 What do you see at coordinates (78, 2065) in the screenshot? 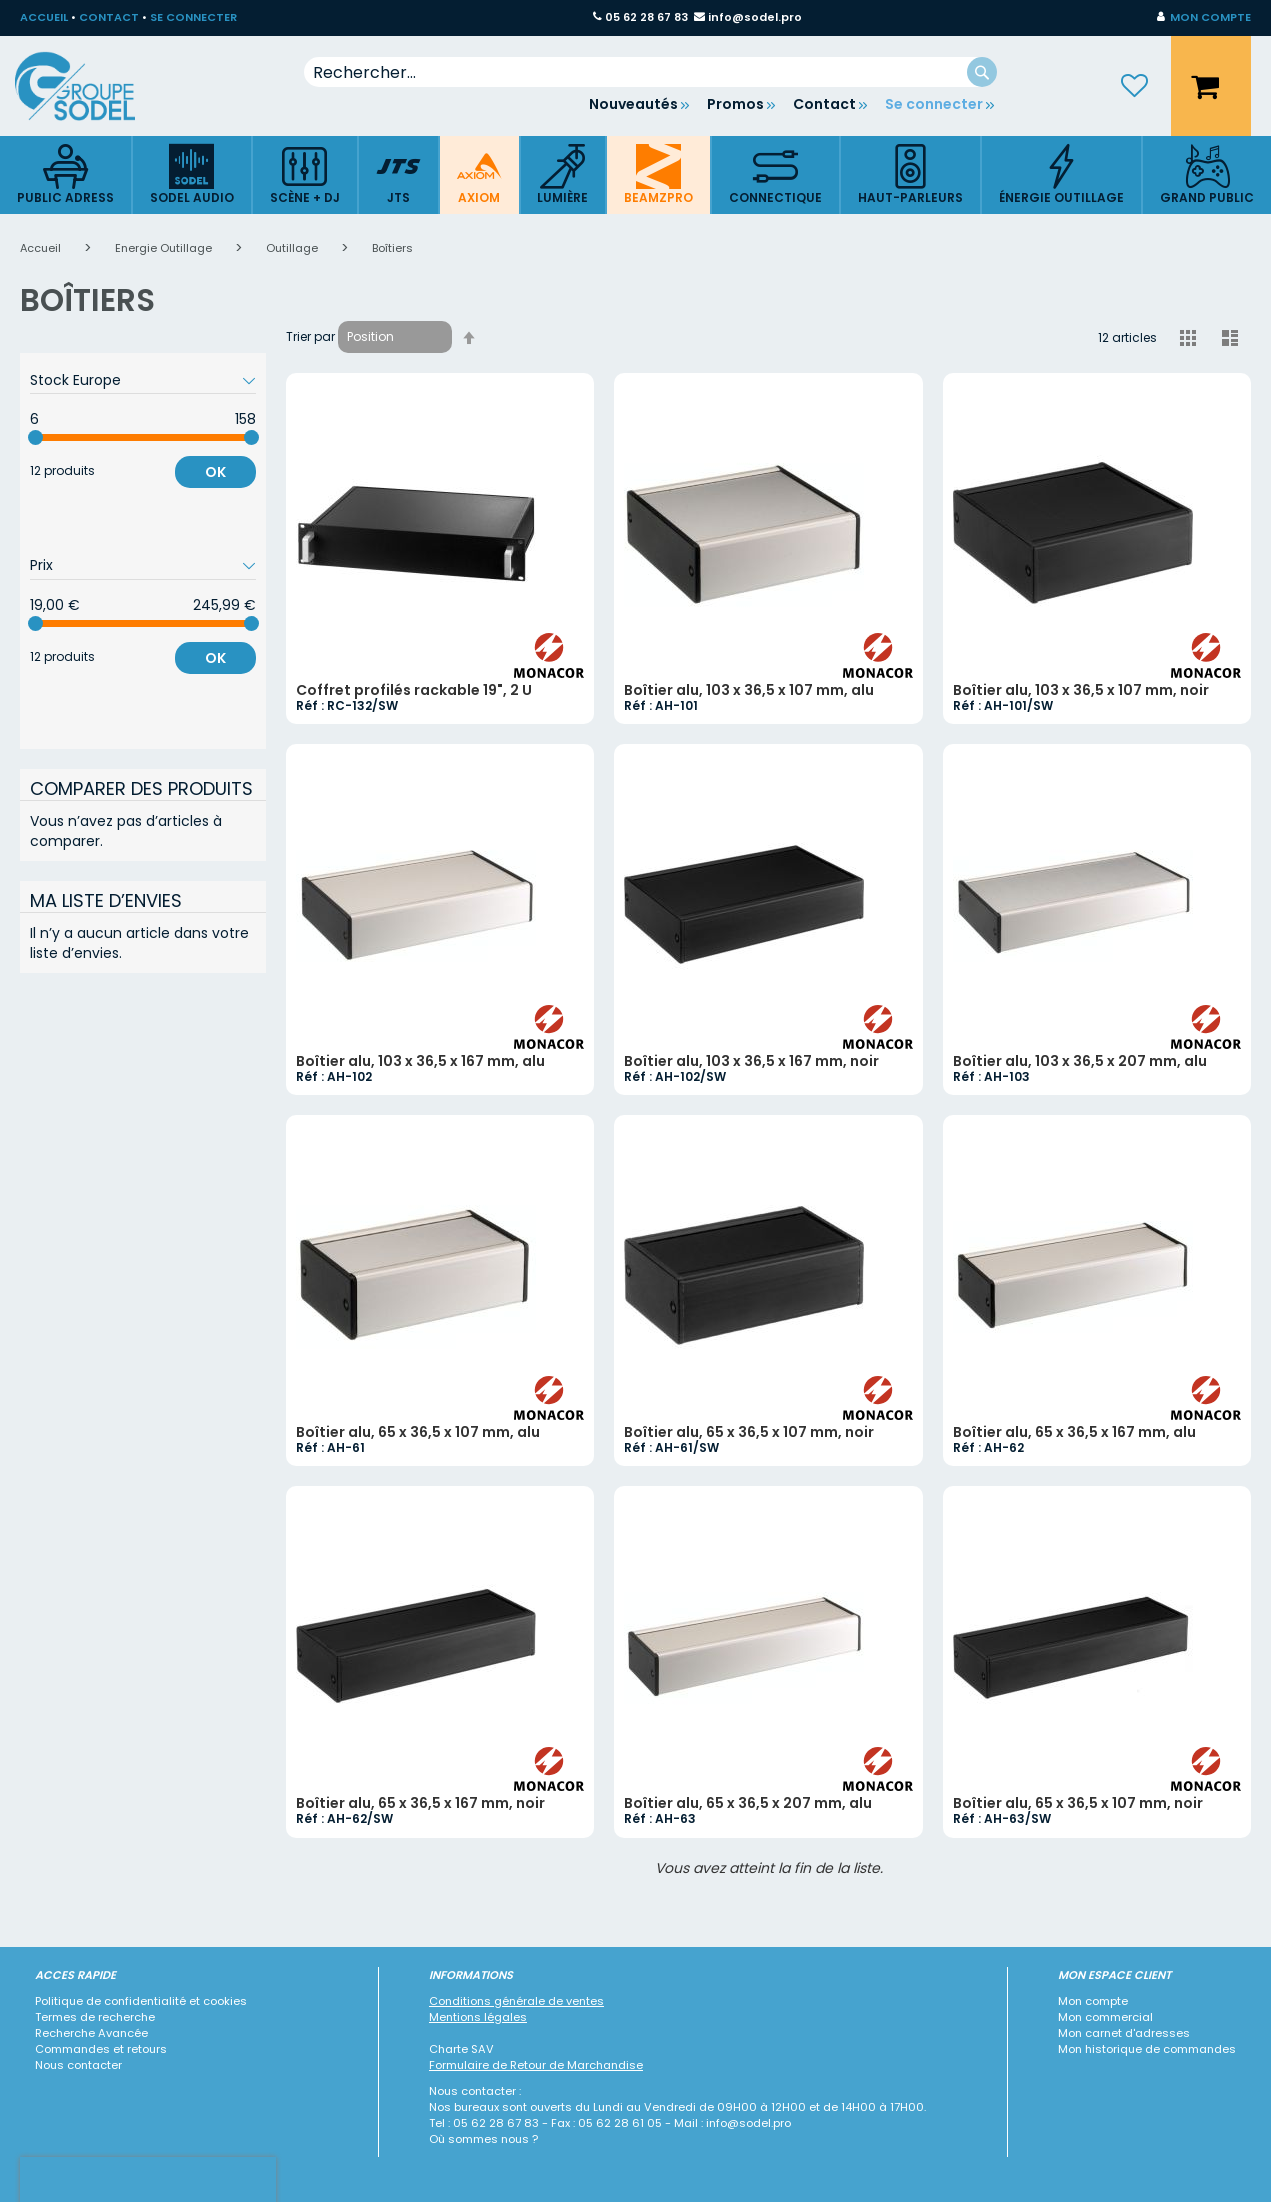
I see `Nous contacter` at bounding box center [78, 2065].